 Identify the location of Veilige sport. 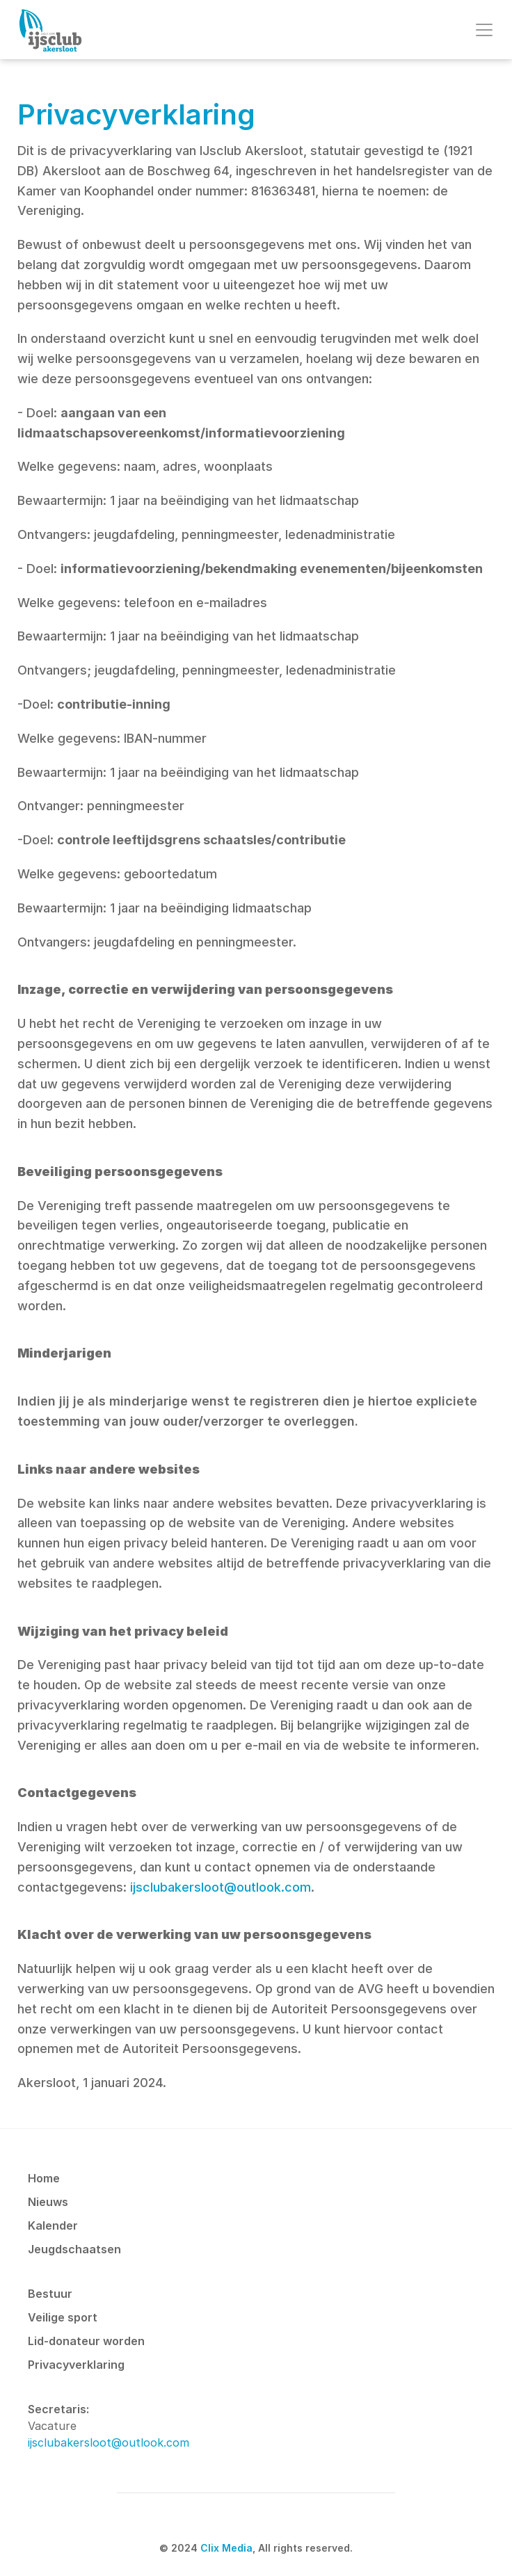
(62, 2317).